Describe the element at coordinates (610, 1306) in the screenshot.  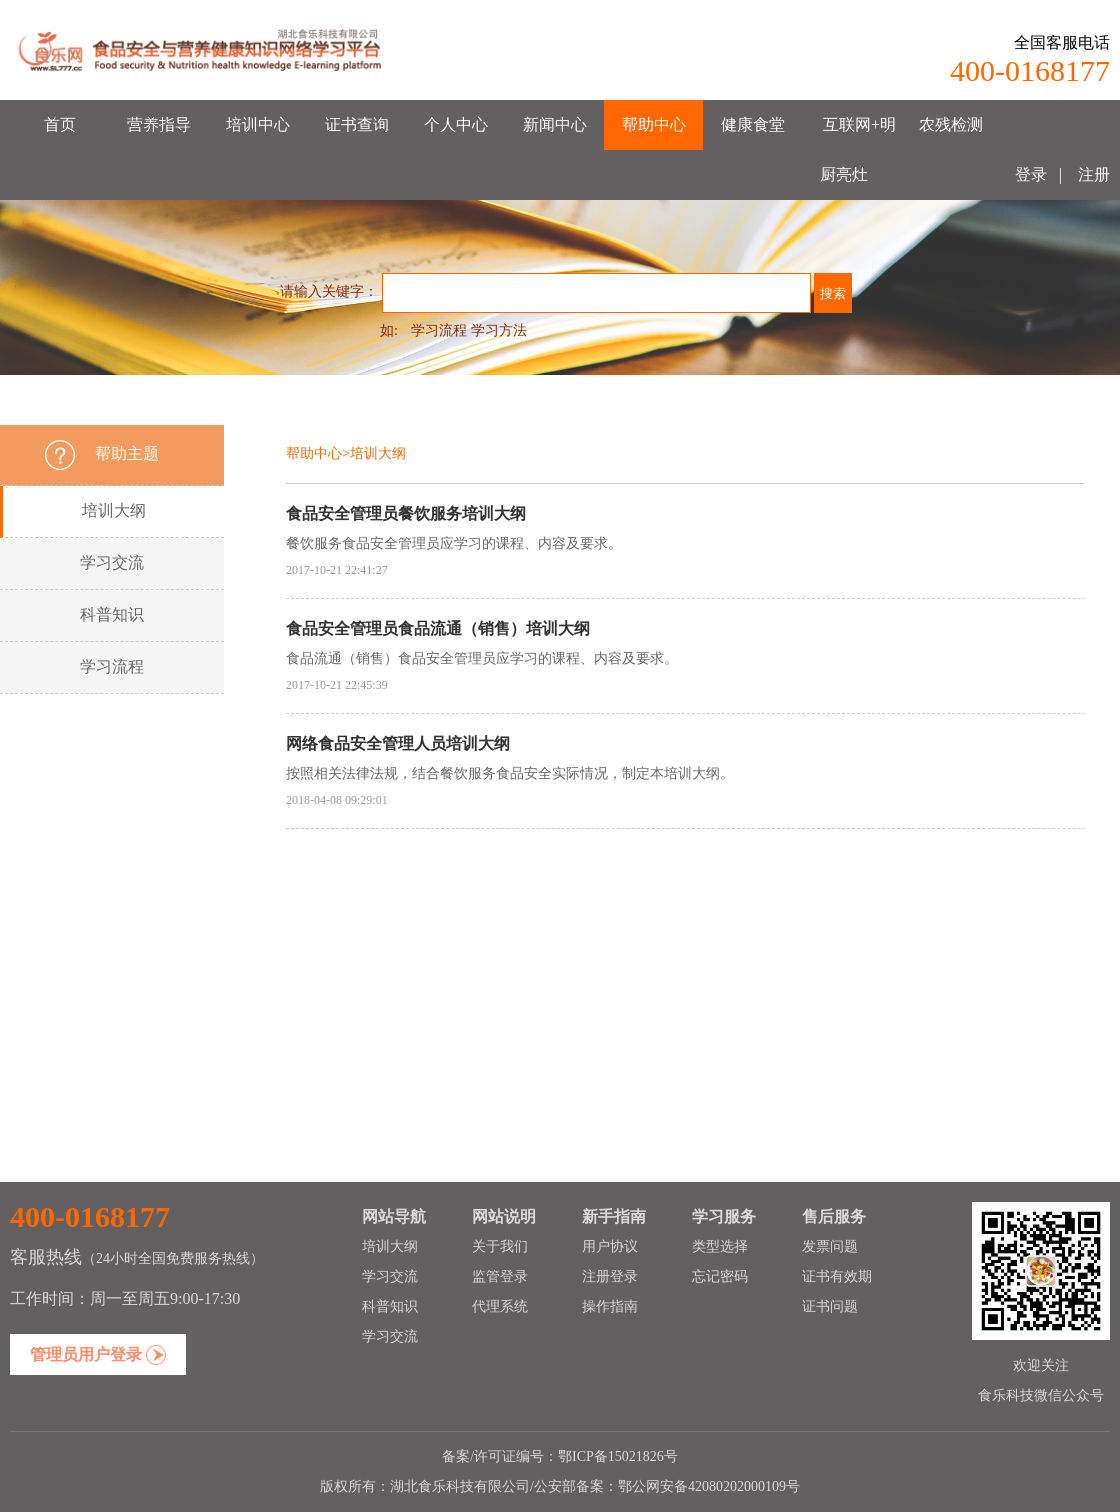
I see `操作指南` at that location.